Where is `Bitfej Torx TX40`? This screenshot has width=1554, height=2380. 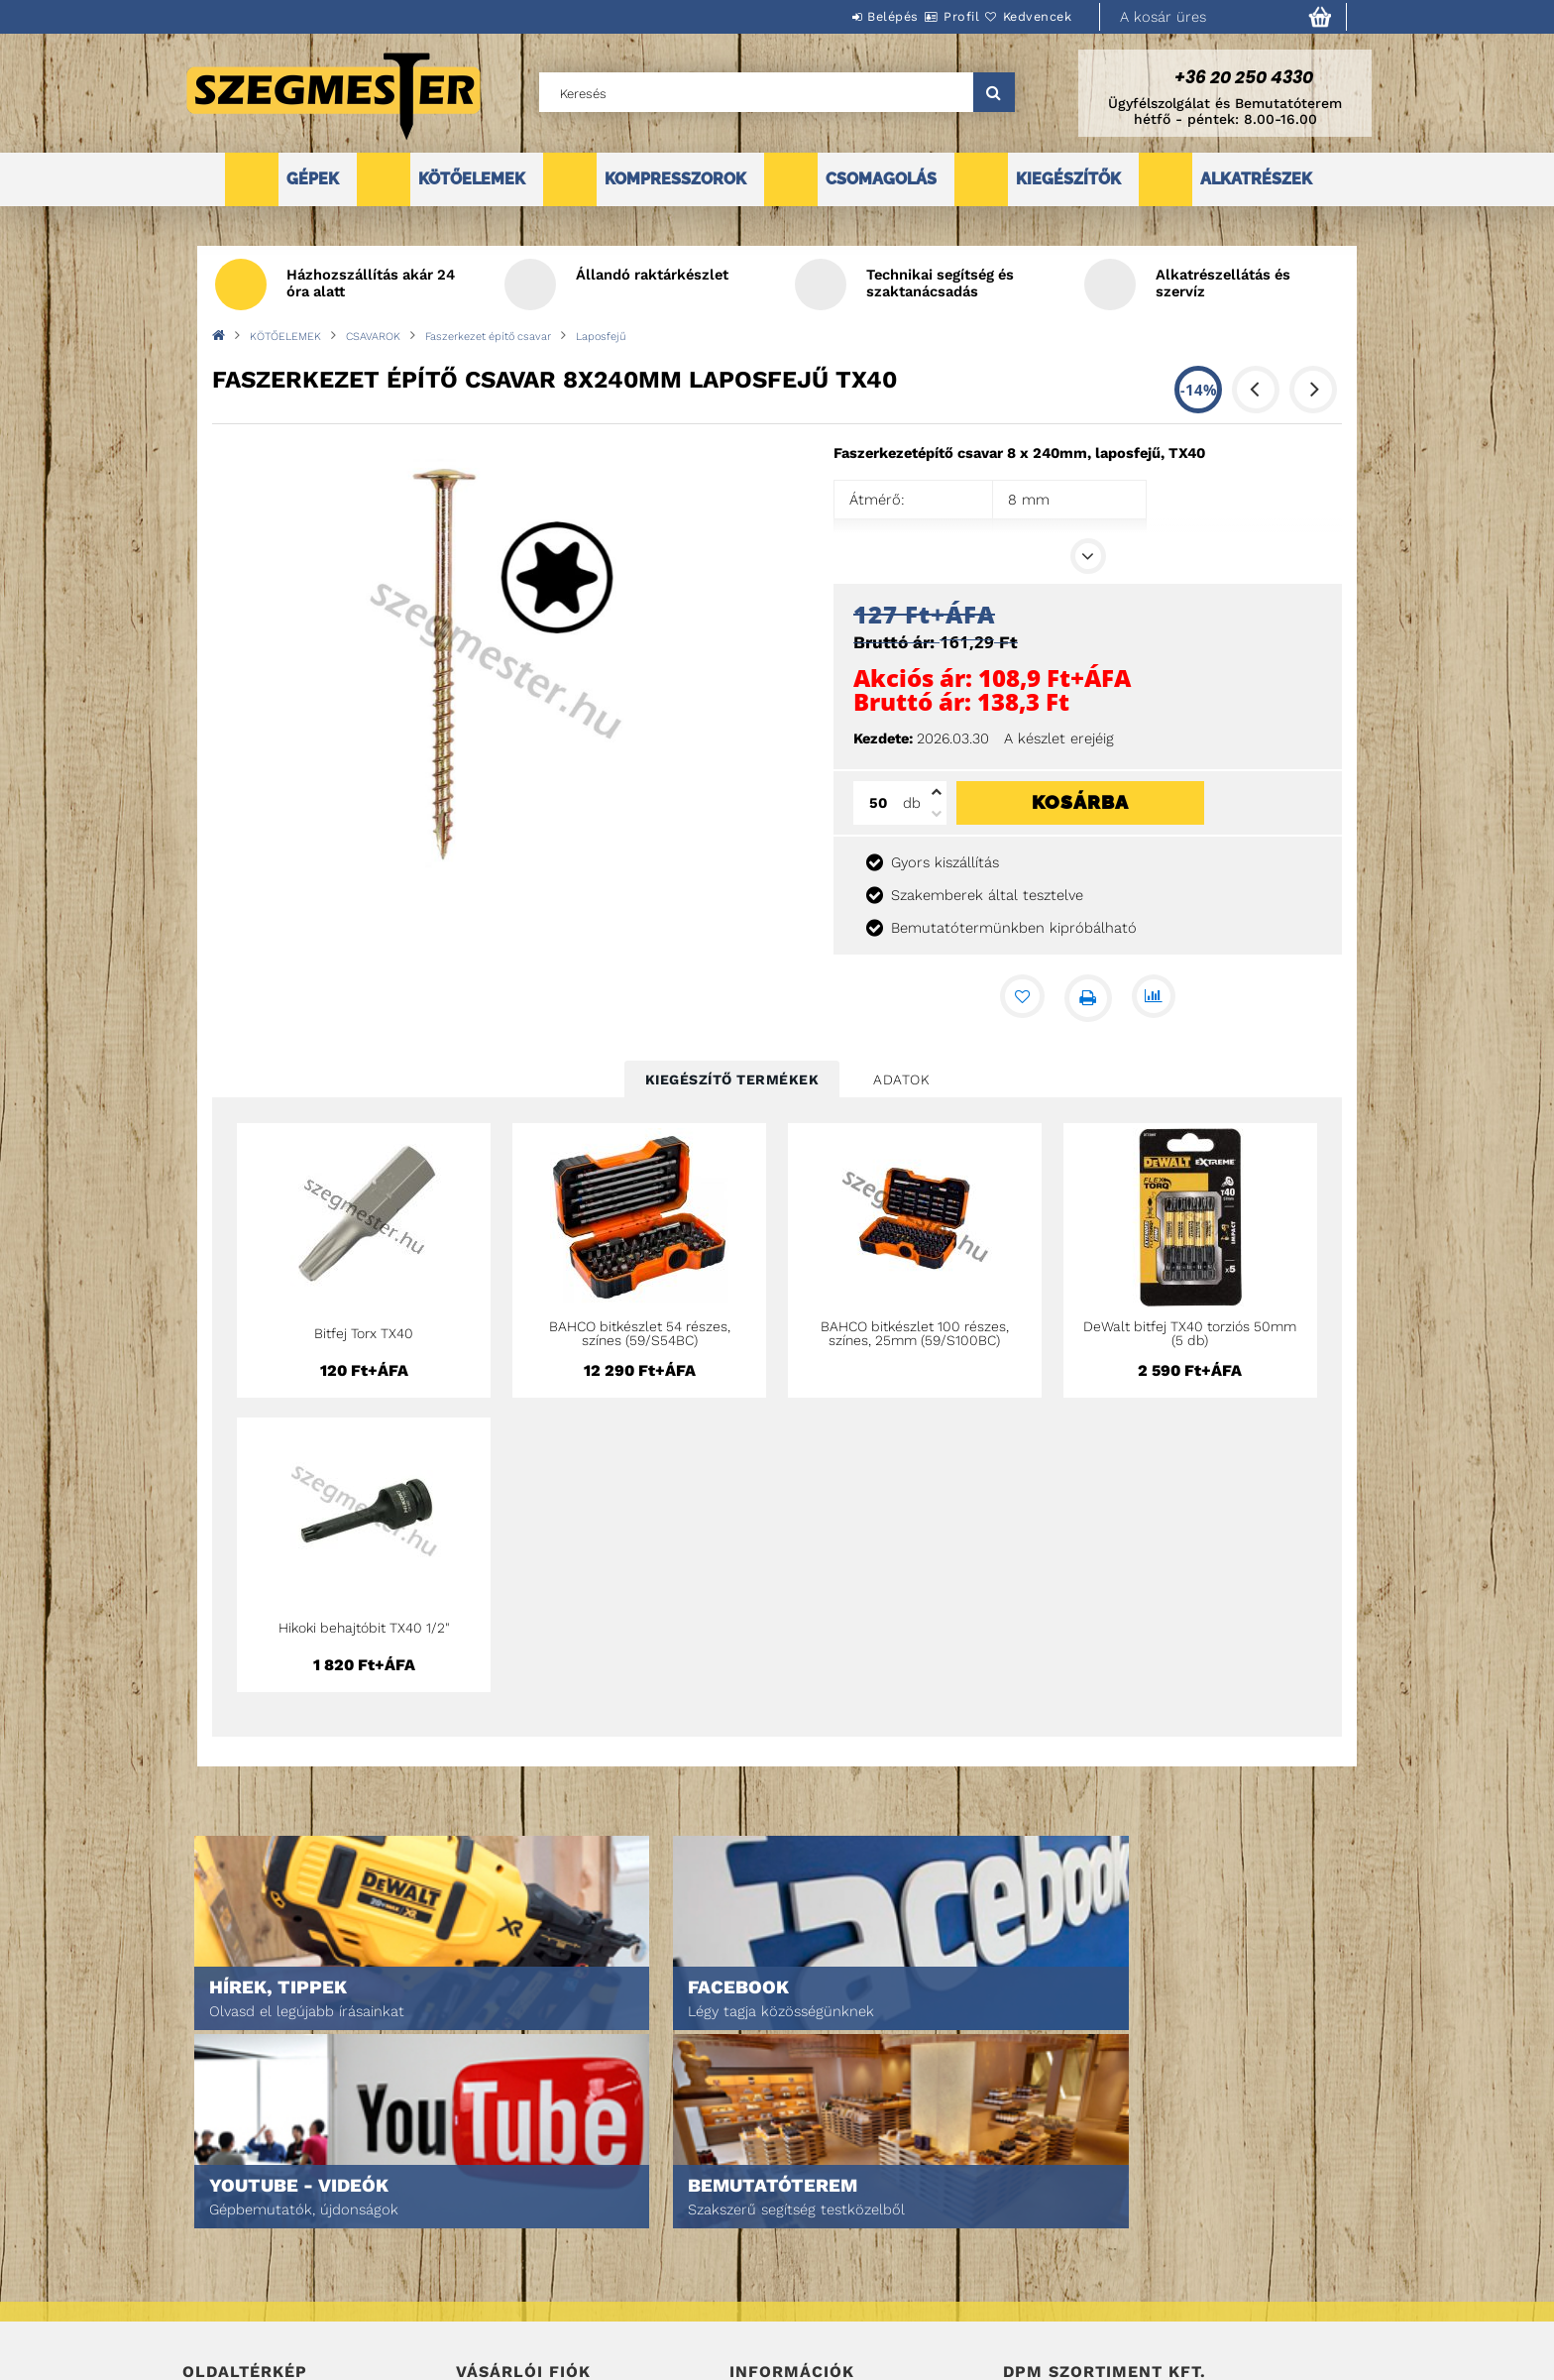
Bitfej Torx TX40 is located at coordinates (363, 1333).